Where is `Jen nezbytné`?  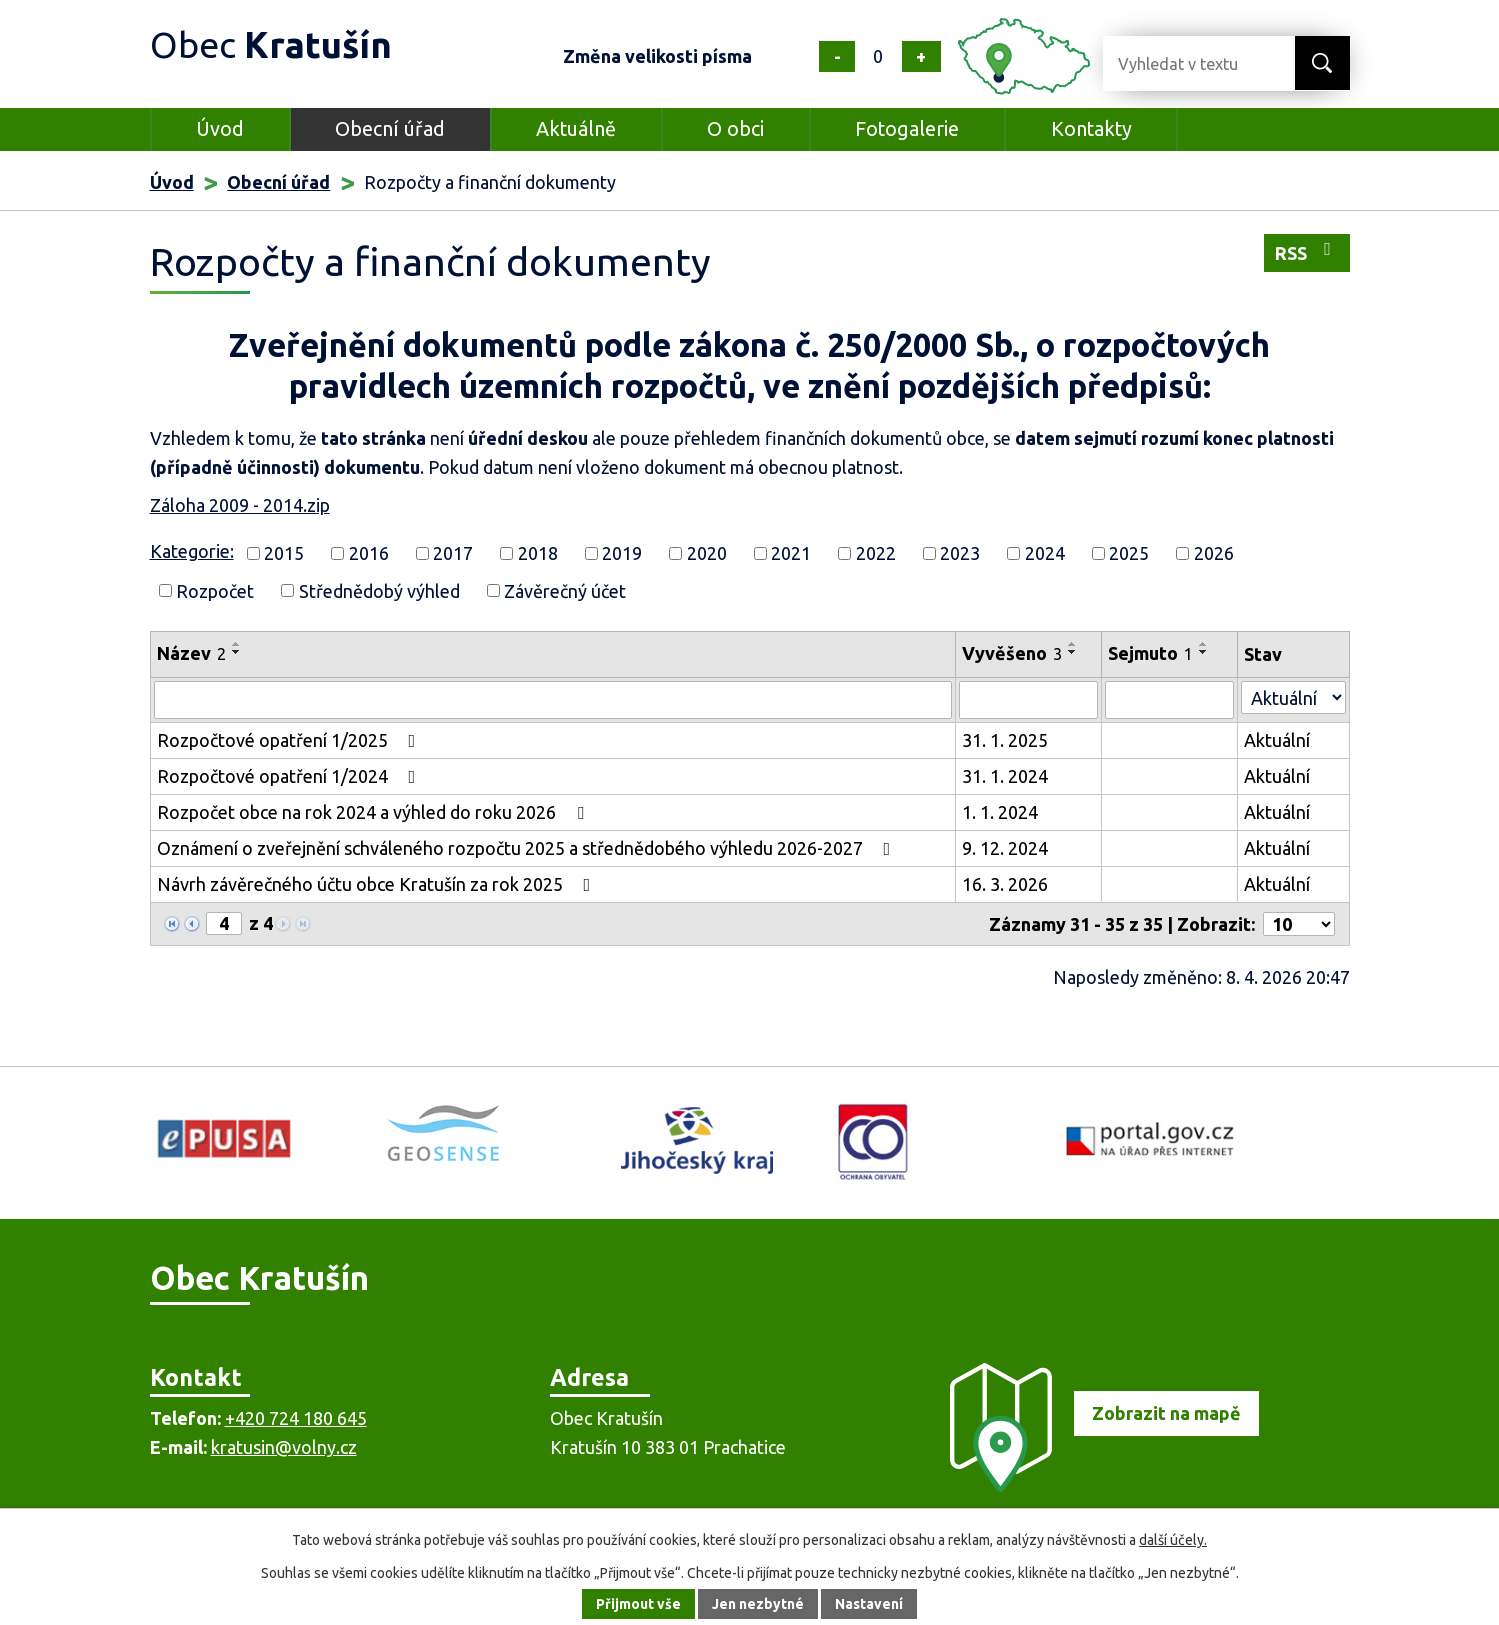 Jen nezbytné is located at coordinates (758, 1604).